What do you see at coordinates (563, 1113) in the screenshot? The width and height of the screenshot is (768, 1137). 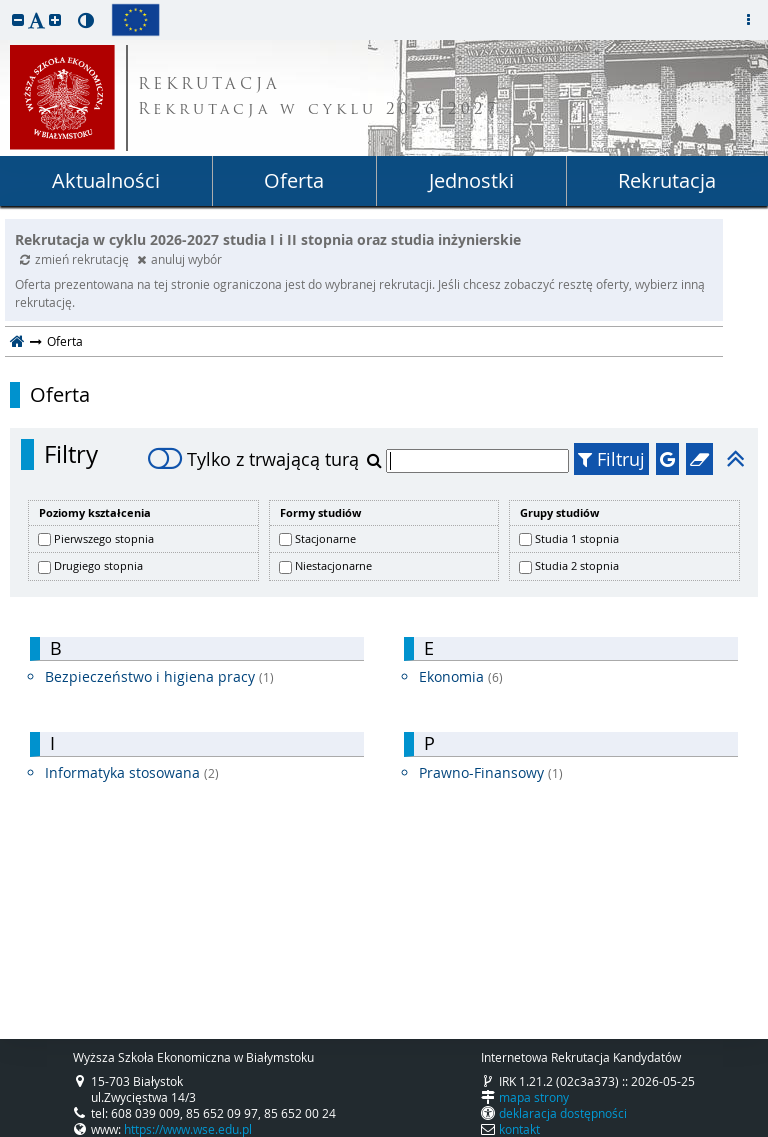 I see `deklaracja dostępności` at bounding box center [563, 1113].